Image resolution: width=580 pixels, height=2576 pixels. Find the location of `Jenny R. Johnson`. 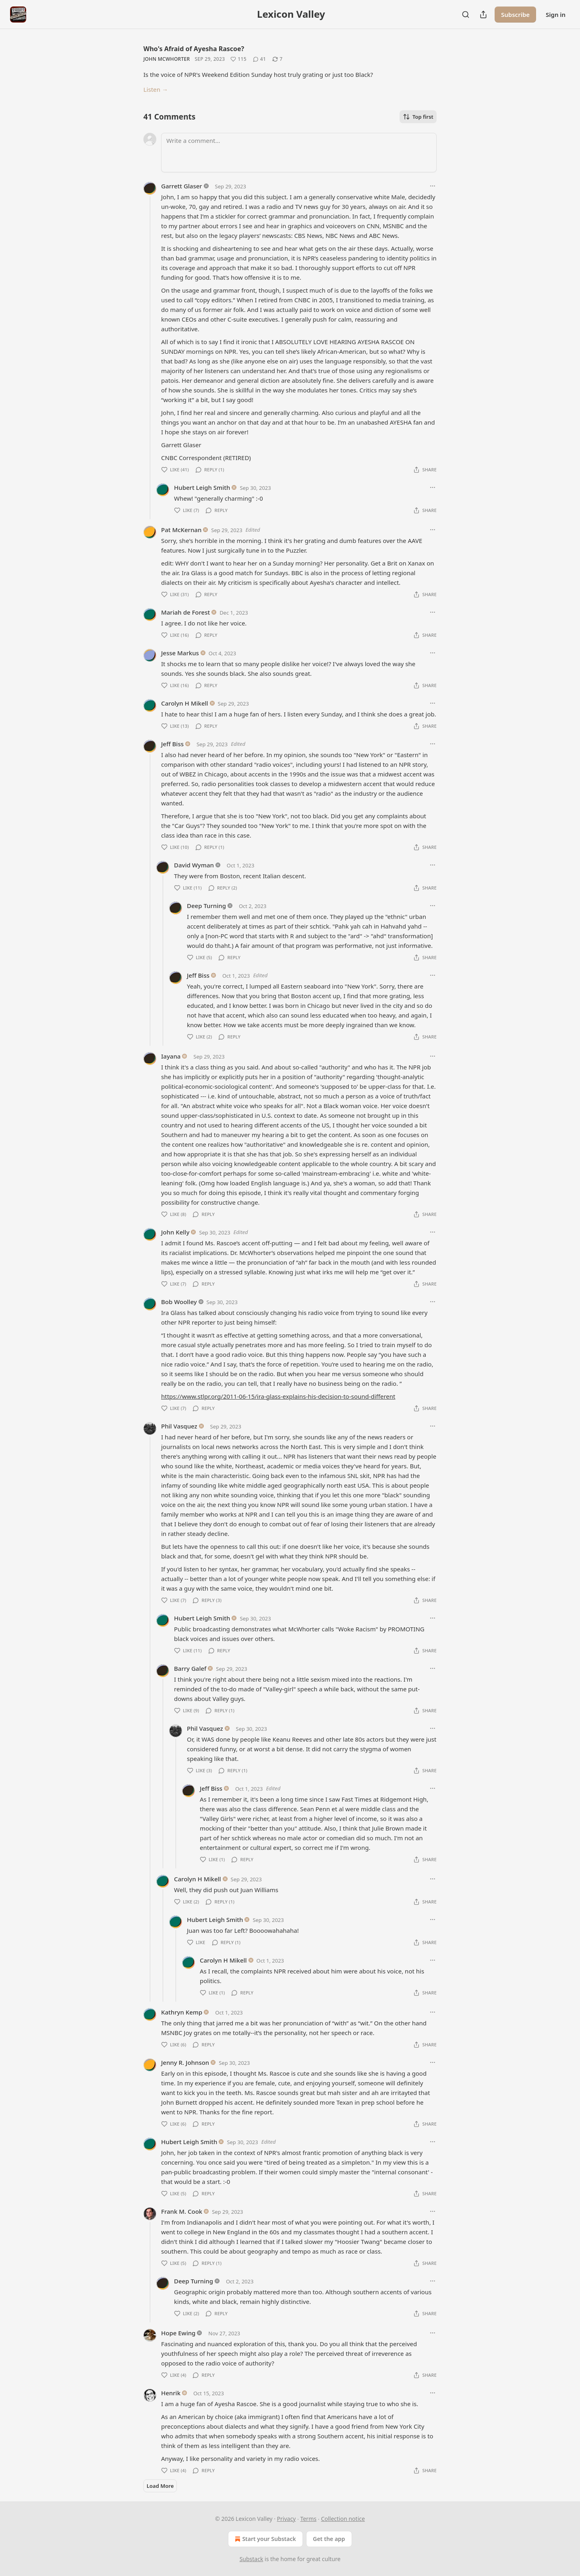

Jenny R. Johnson is located at coordinates (185, 2062).